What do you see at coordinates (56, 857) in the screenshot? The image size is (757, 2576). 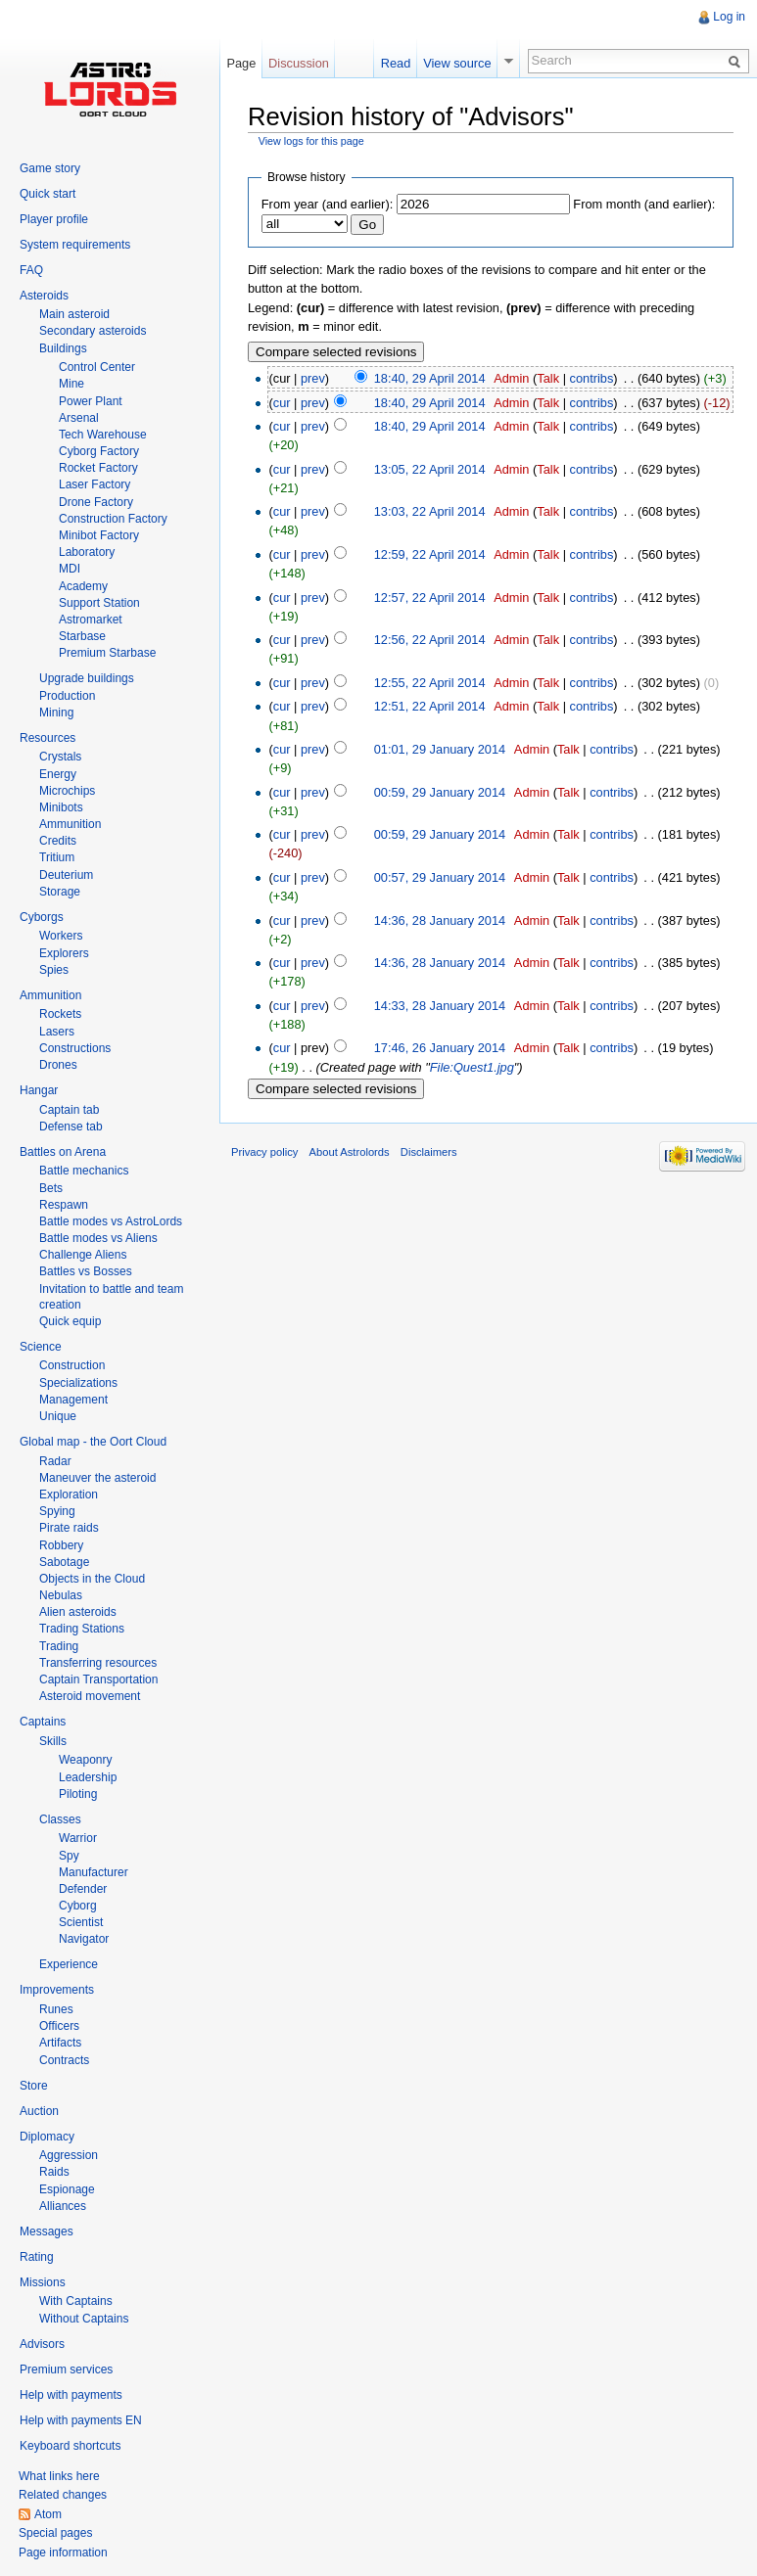 I see `Tritium` at bounding box center [56, 857].